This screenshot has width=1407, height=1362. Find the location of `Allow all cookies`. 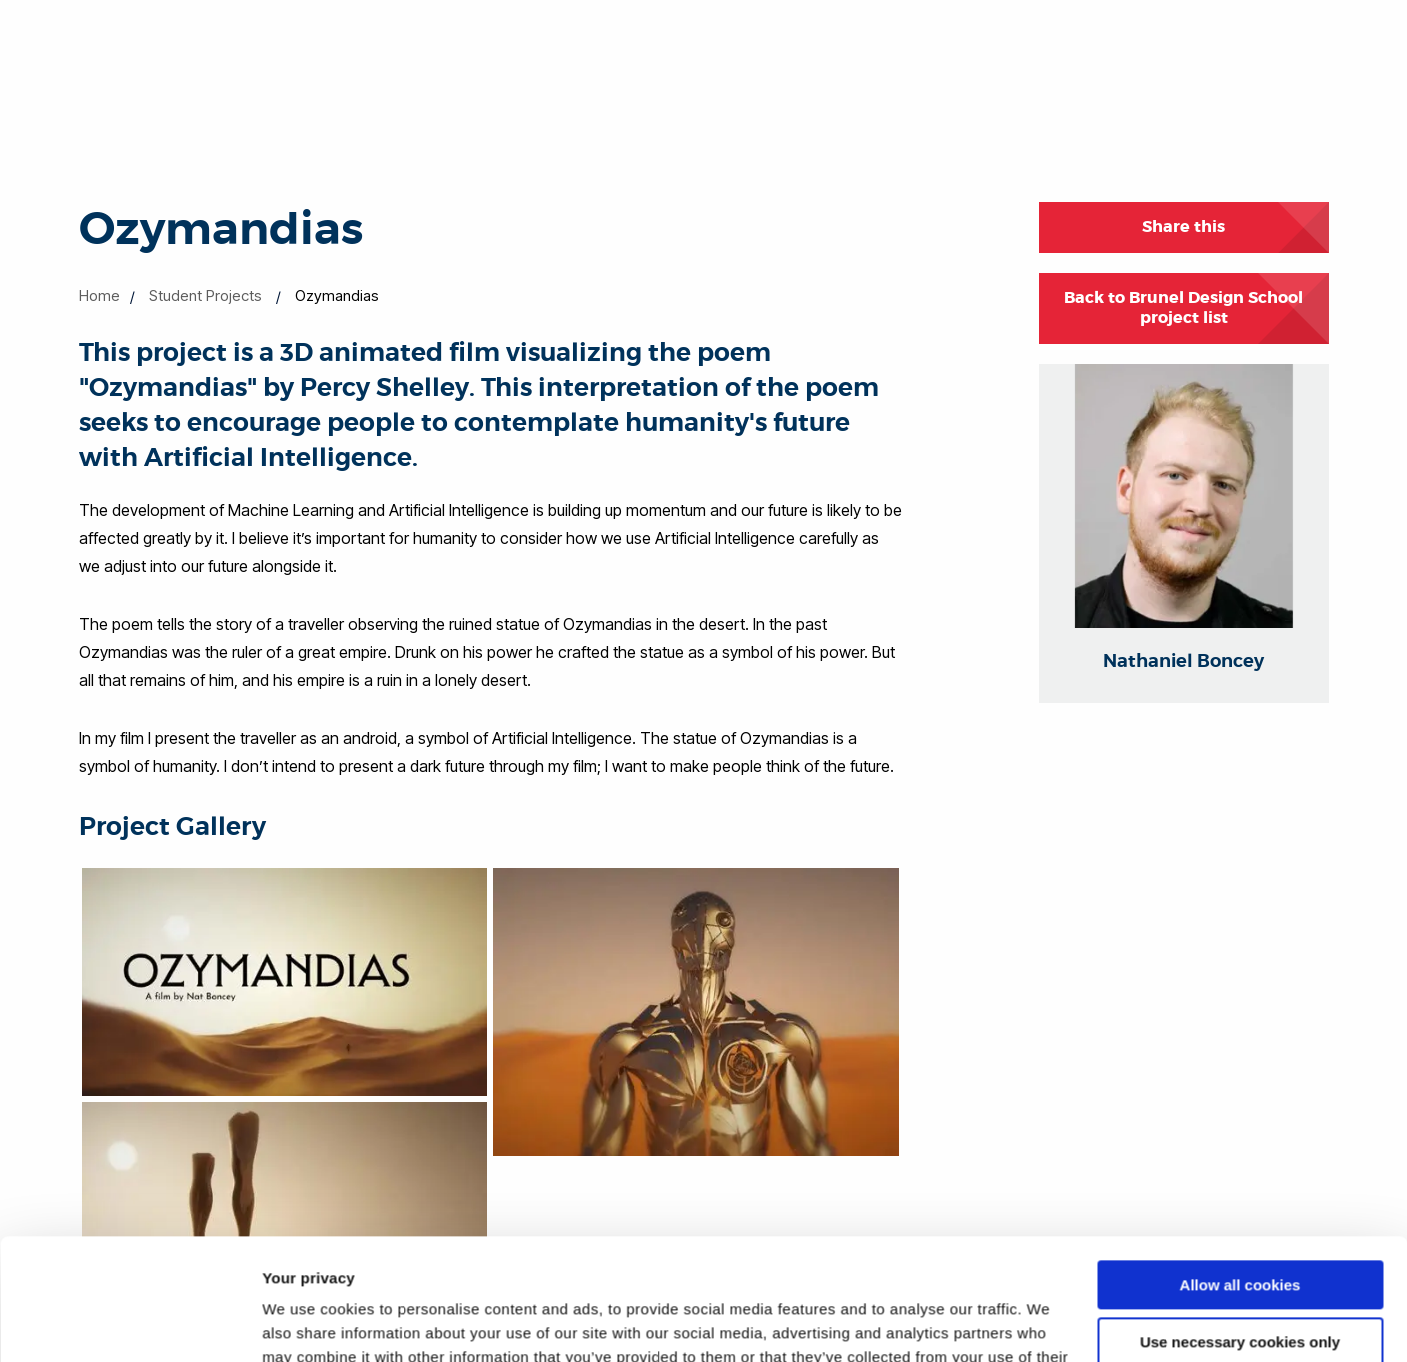

Allow all cookies is located at coordinates (1240, 1171).